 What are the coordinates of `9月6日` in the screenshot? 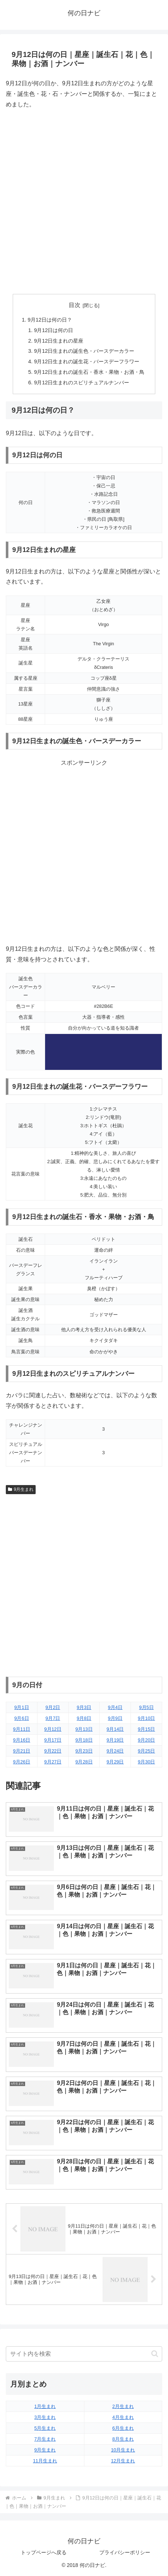 It's located at (21, 1718).